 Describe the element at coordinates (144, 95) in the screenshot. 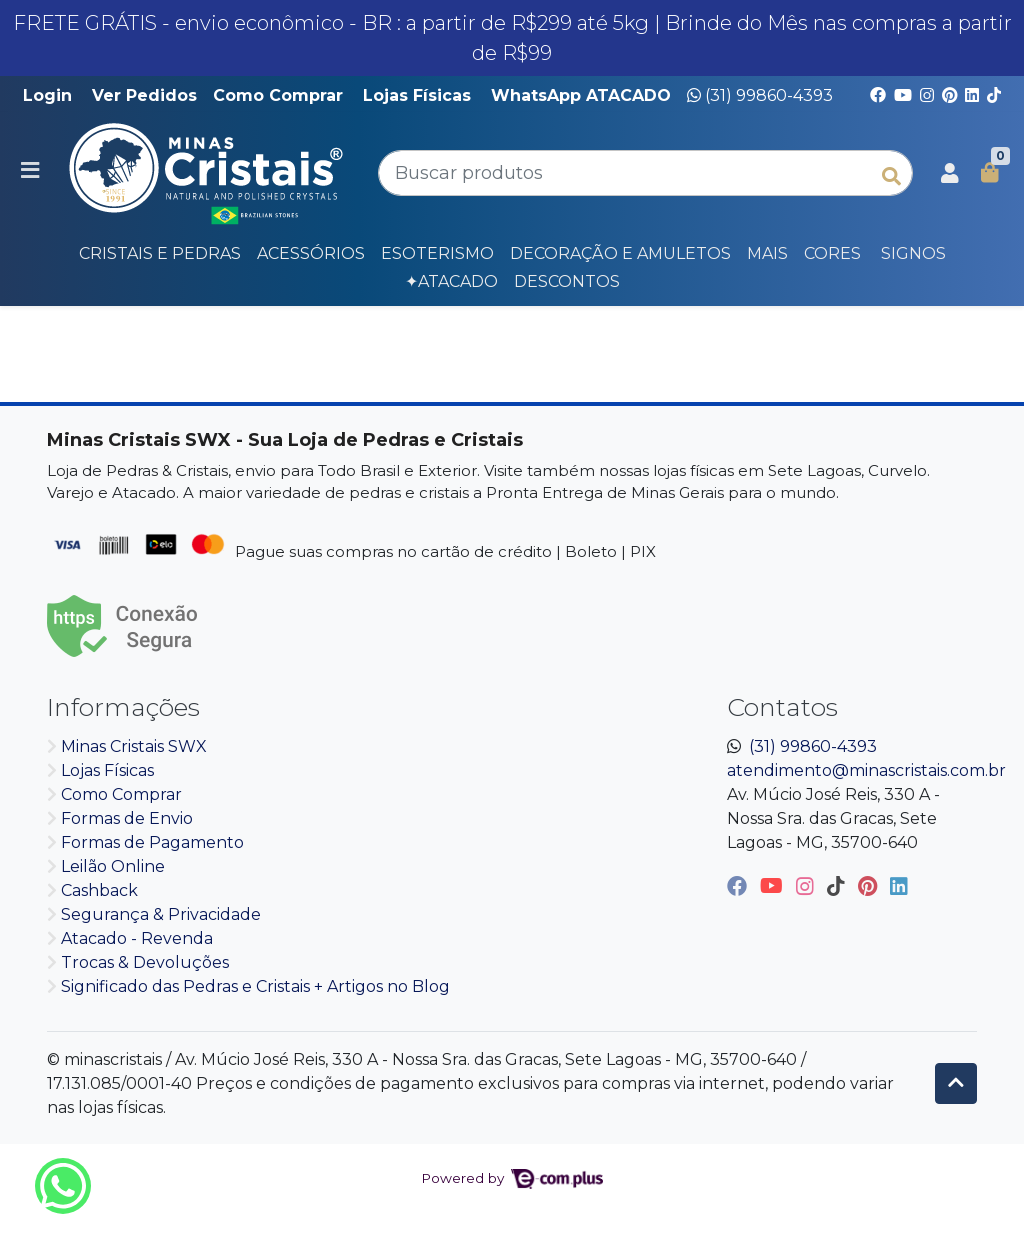

I see `Ver Pedidos` at that location.